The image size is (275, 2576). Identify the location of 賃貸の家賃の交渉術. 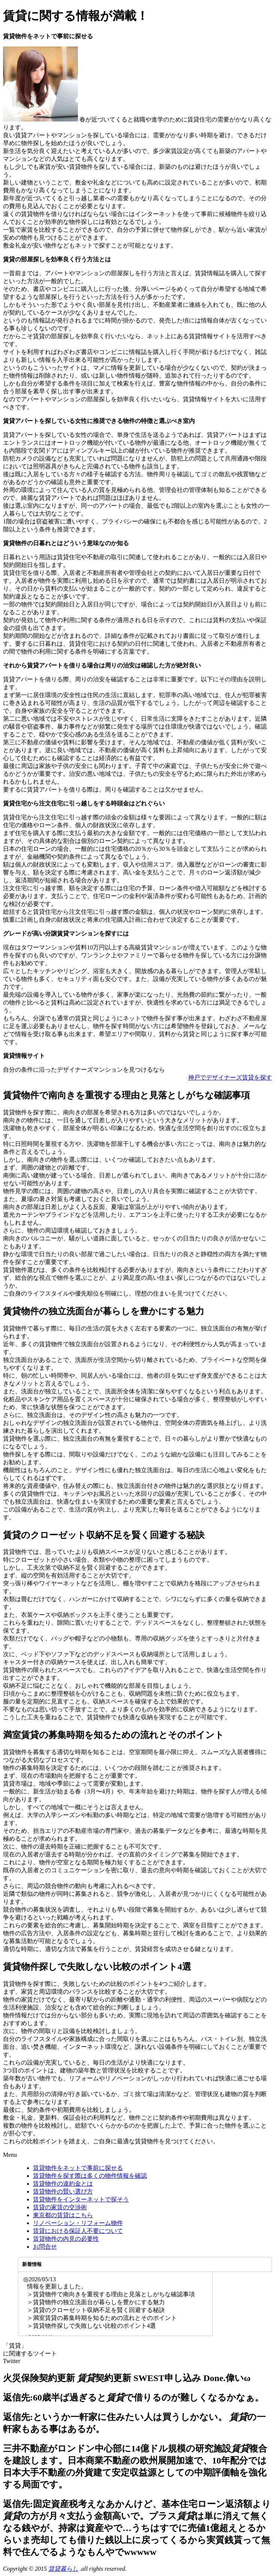
(60, 2207).